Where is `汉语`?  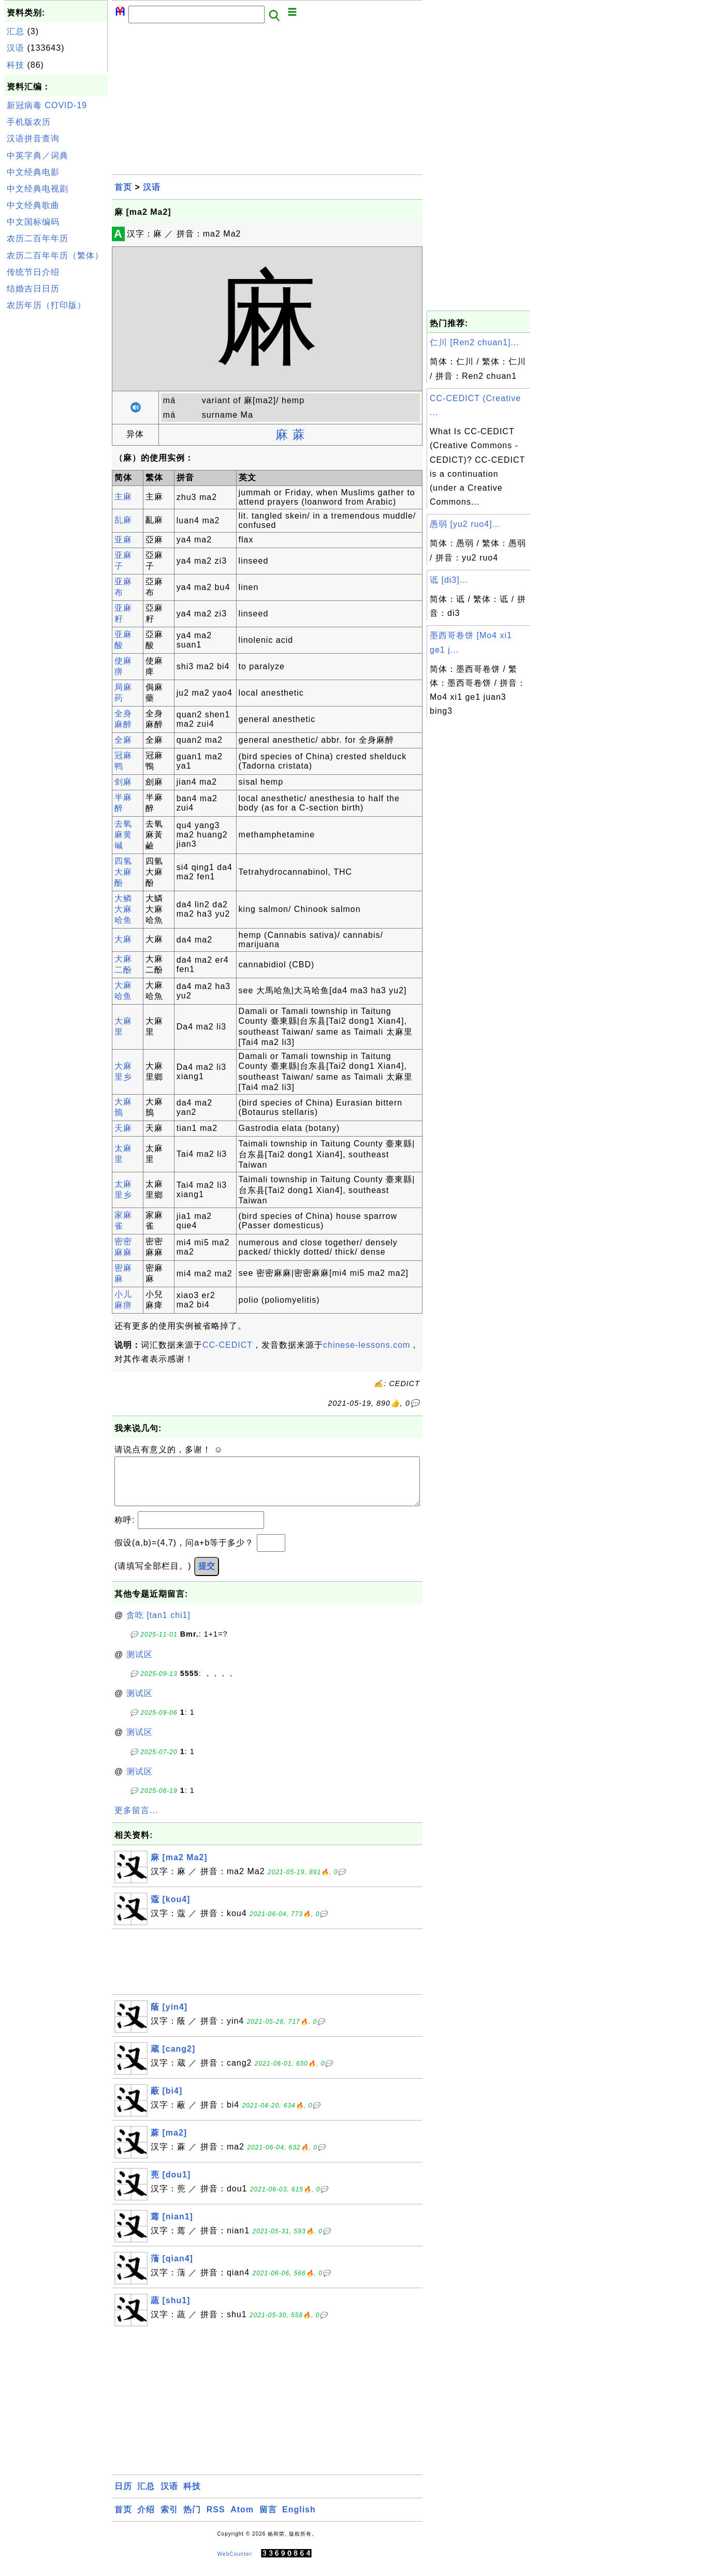 汉语 is located at coordinates (15, 47).